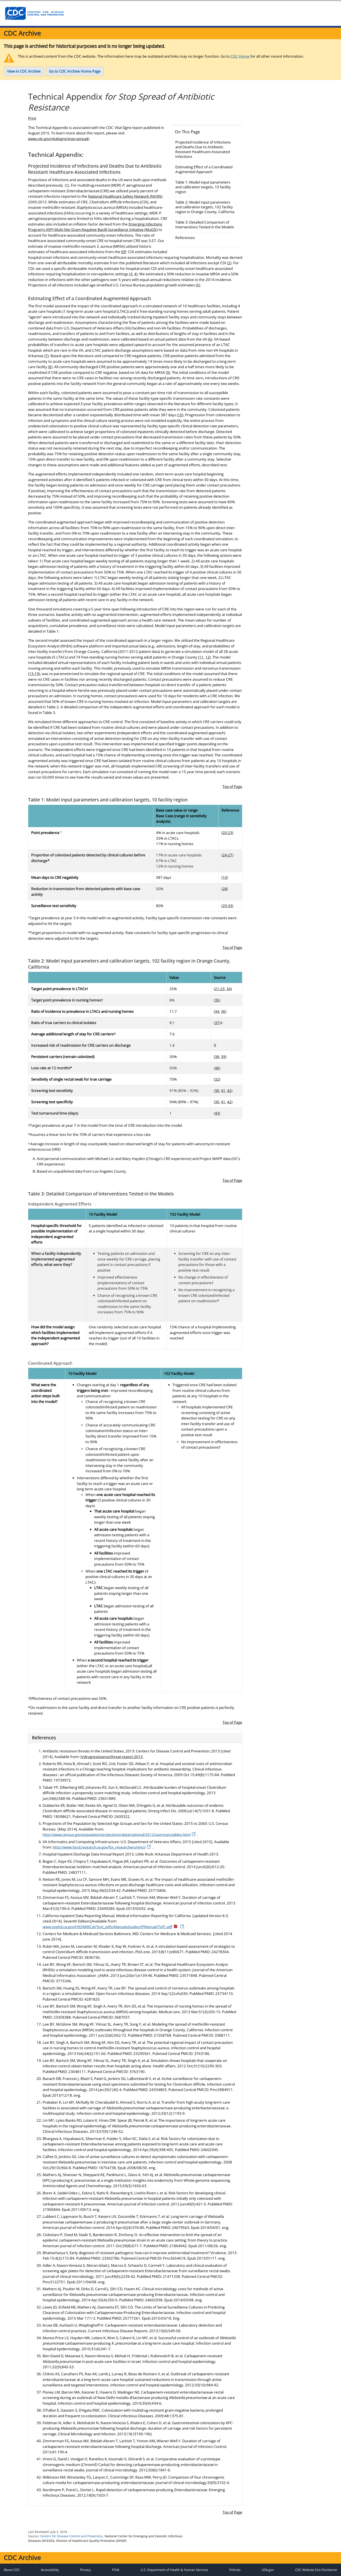  What do you see at coordinates (185, 237) in the screenshot?
I see `References` at bounding box center [185, 237].